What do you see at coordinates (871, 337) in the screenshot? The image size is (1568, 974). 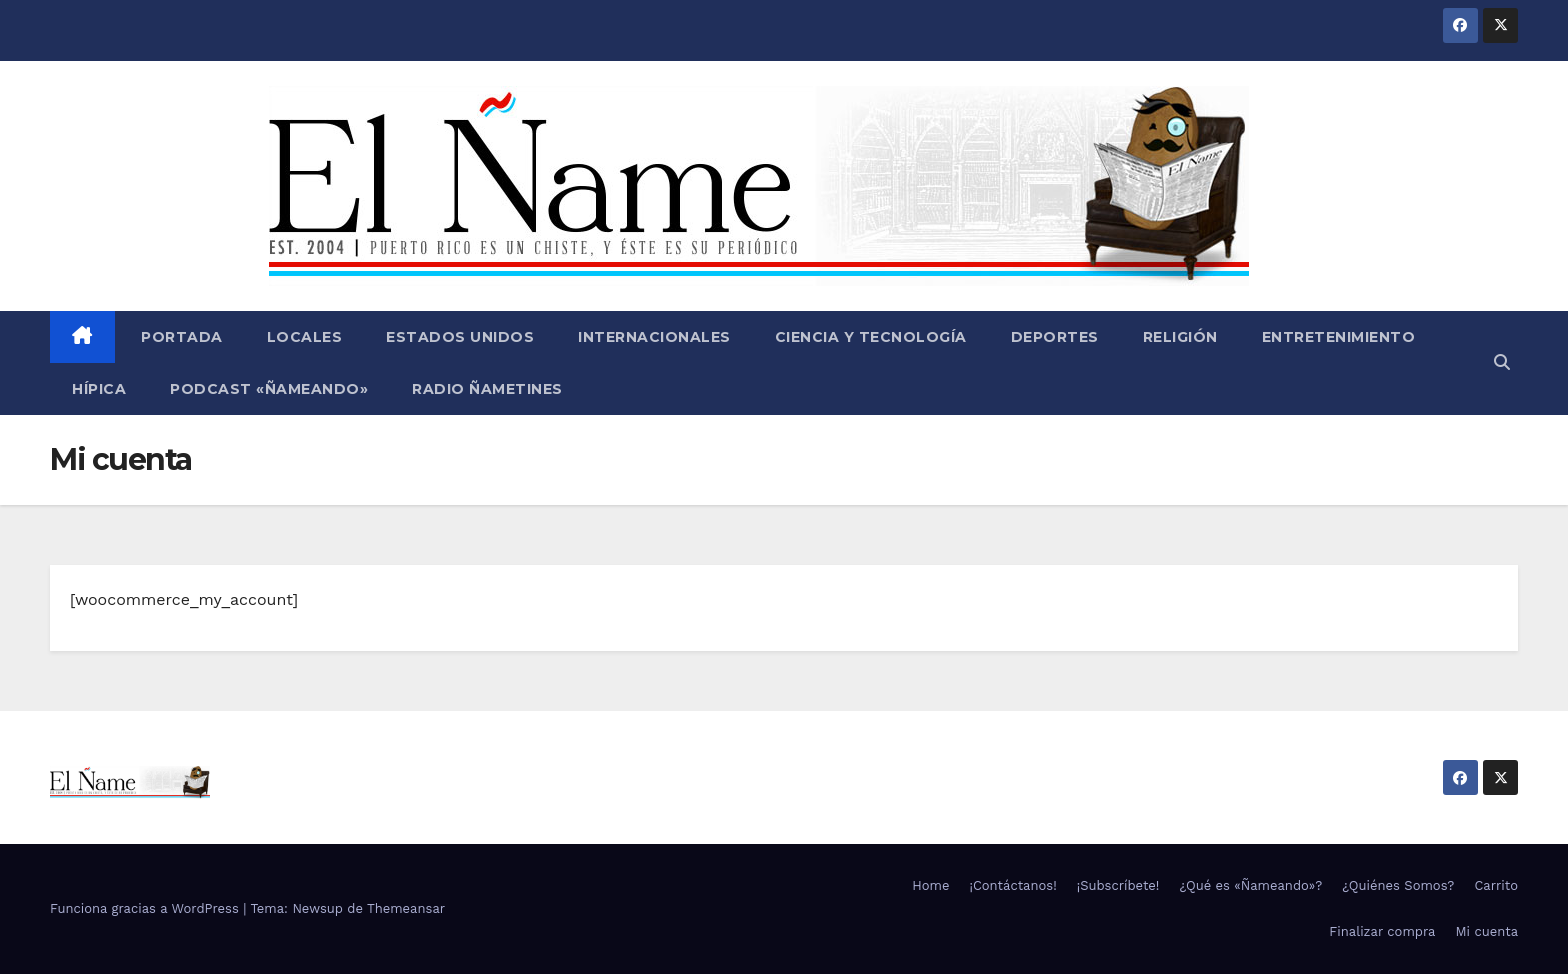 I see `Ciencia y Tecnología` at bounding box center [871, 337].